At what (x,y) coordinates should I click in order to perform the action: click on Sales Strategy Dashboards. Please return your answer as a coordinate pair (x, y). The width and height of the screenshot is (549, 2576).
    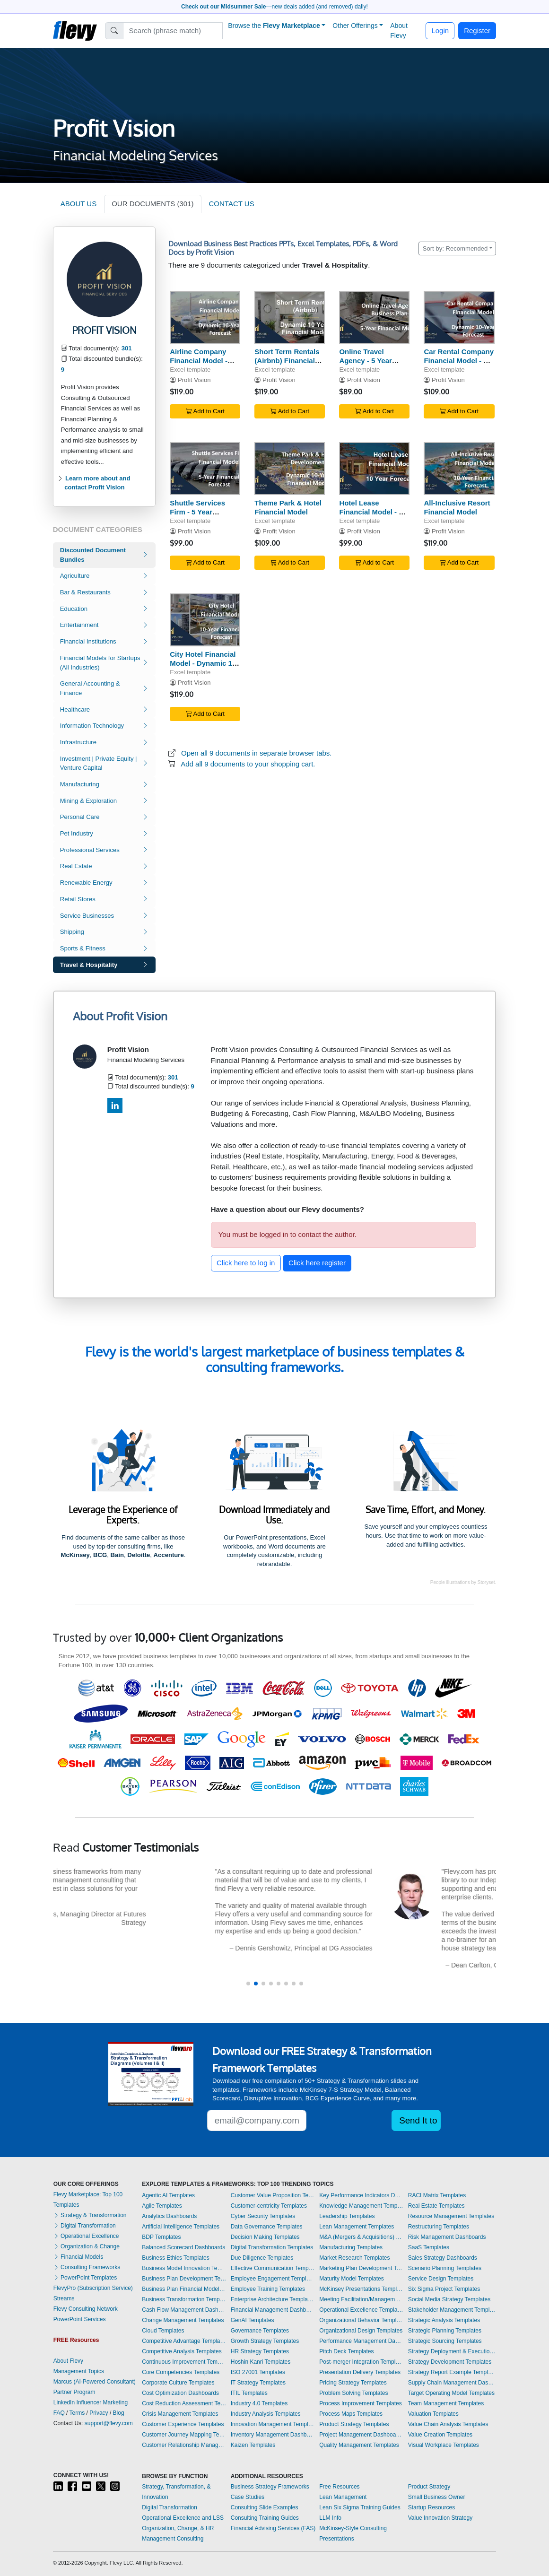
    Looking at the image, I should click on (442, 2257).